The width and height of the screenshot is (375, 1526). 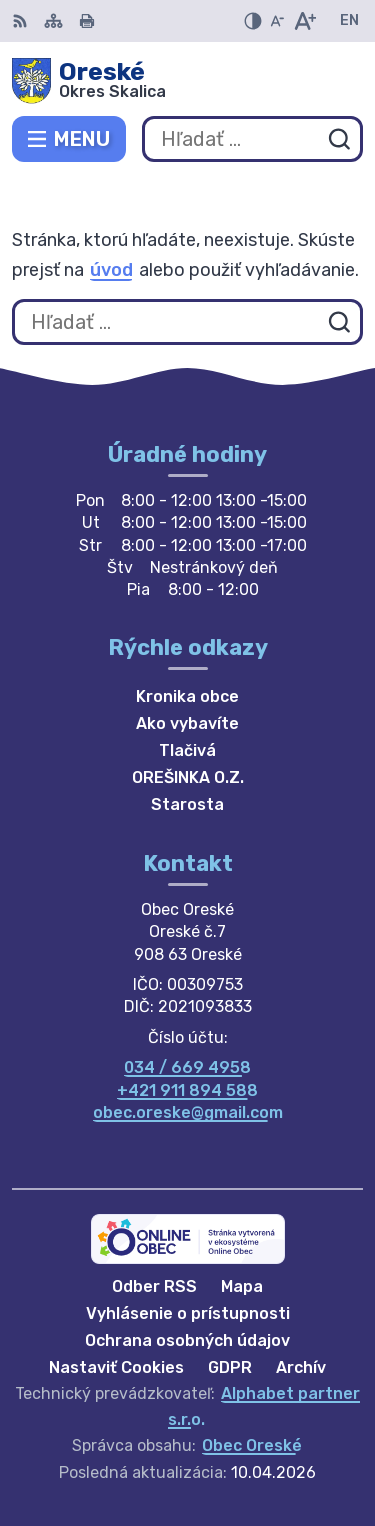 I want to click on [Zväčšiť veľkosť písma], so click(x=304, y=21).